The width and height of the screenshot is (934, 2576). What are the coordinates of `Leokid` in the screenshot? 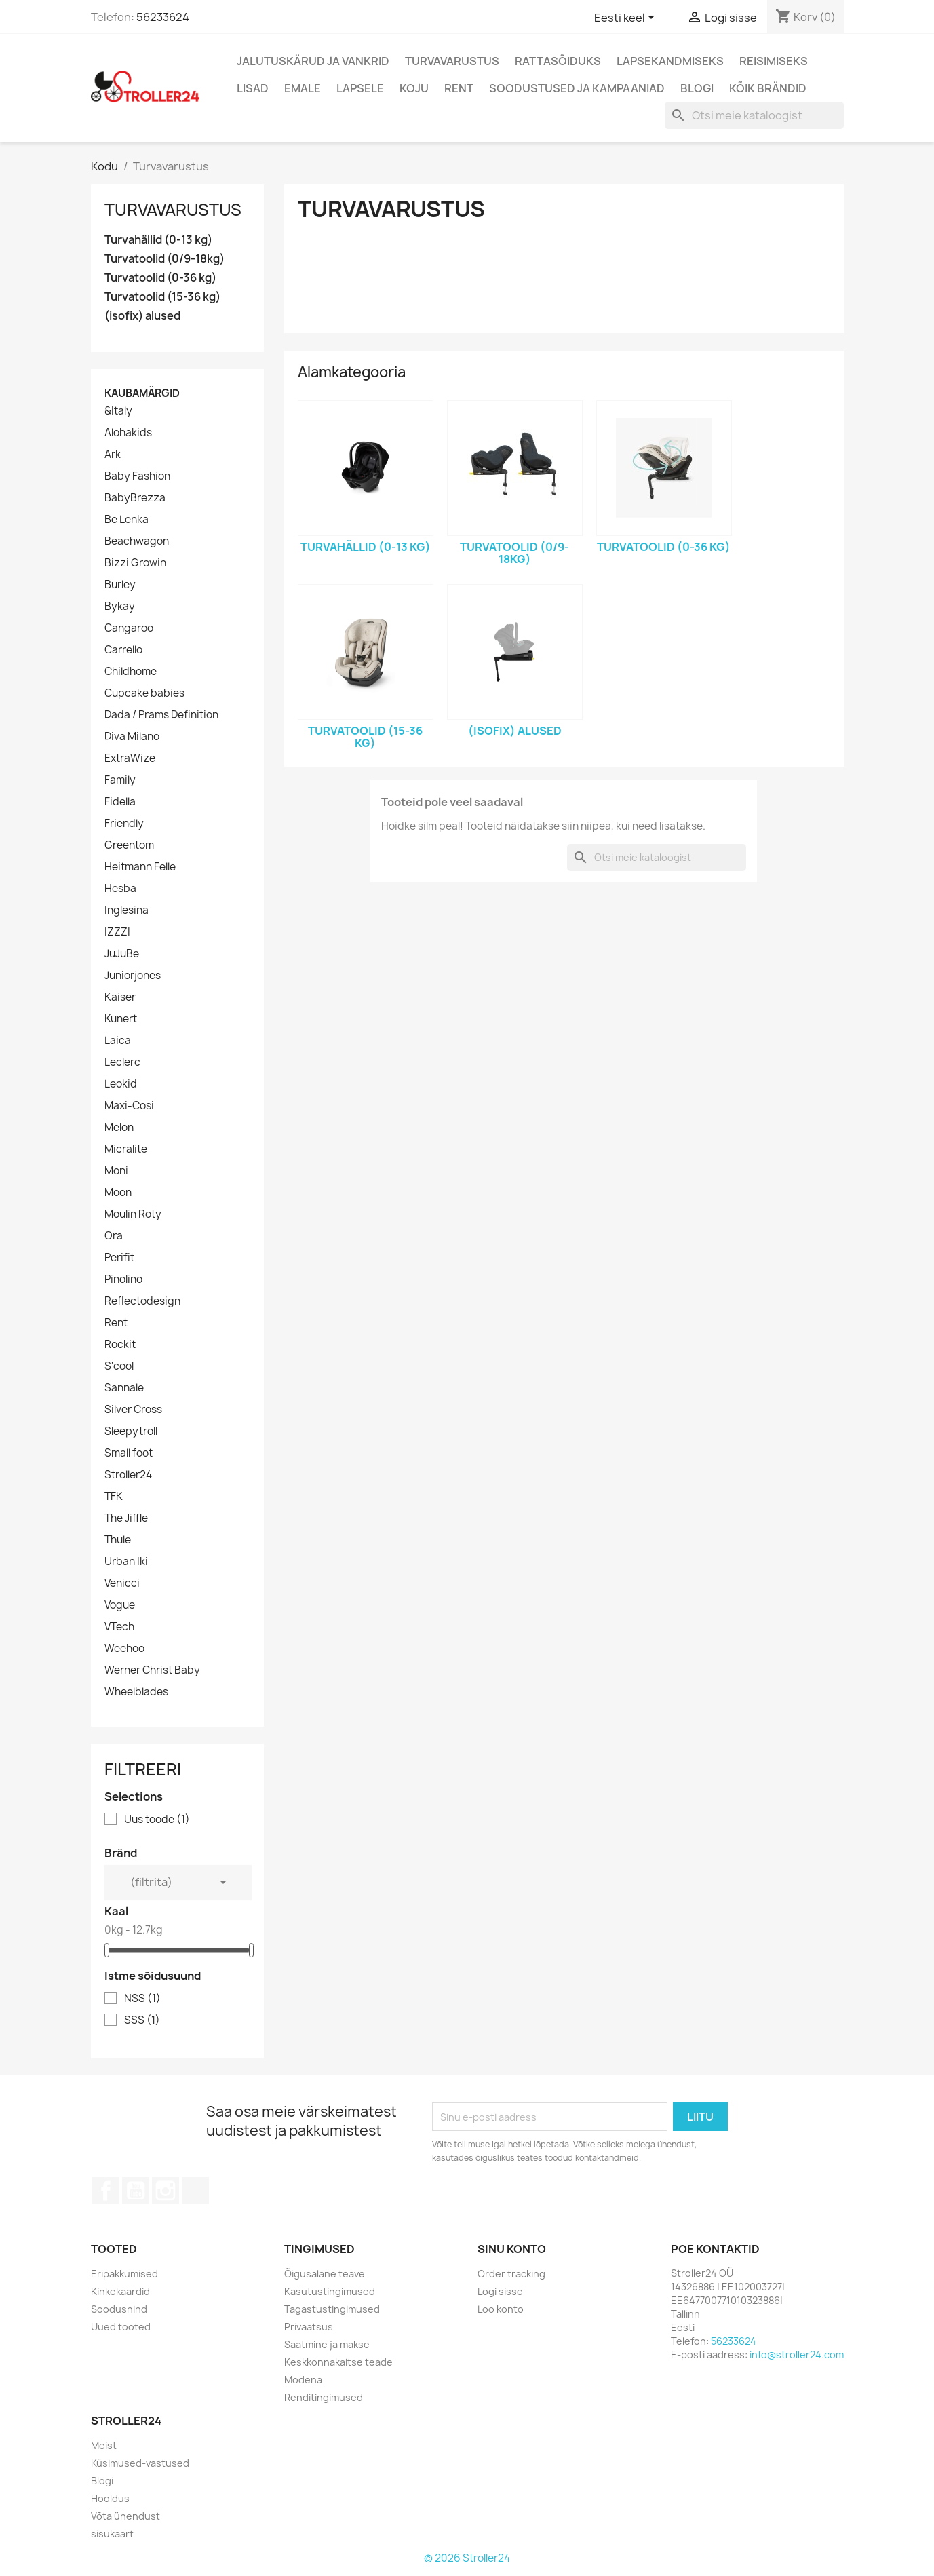 It's located at (120, 1084).